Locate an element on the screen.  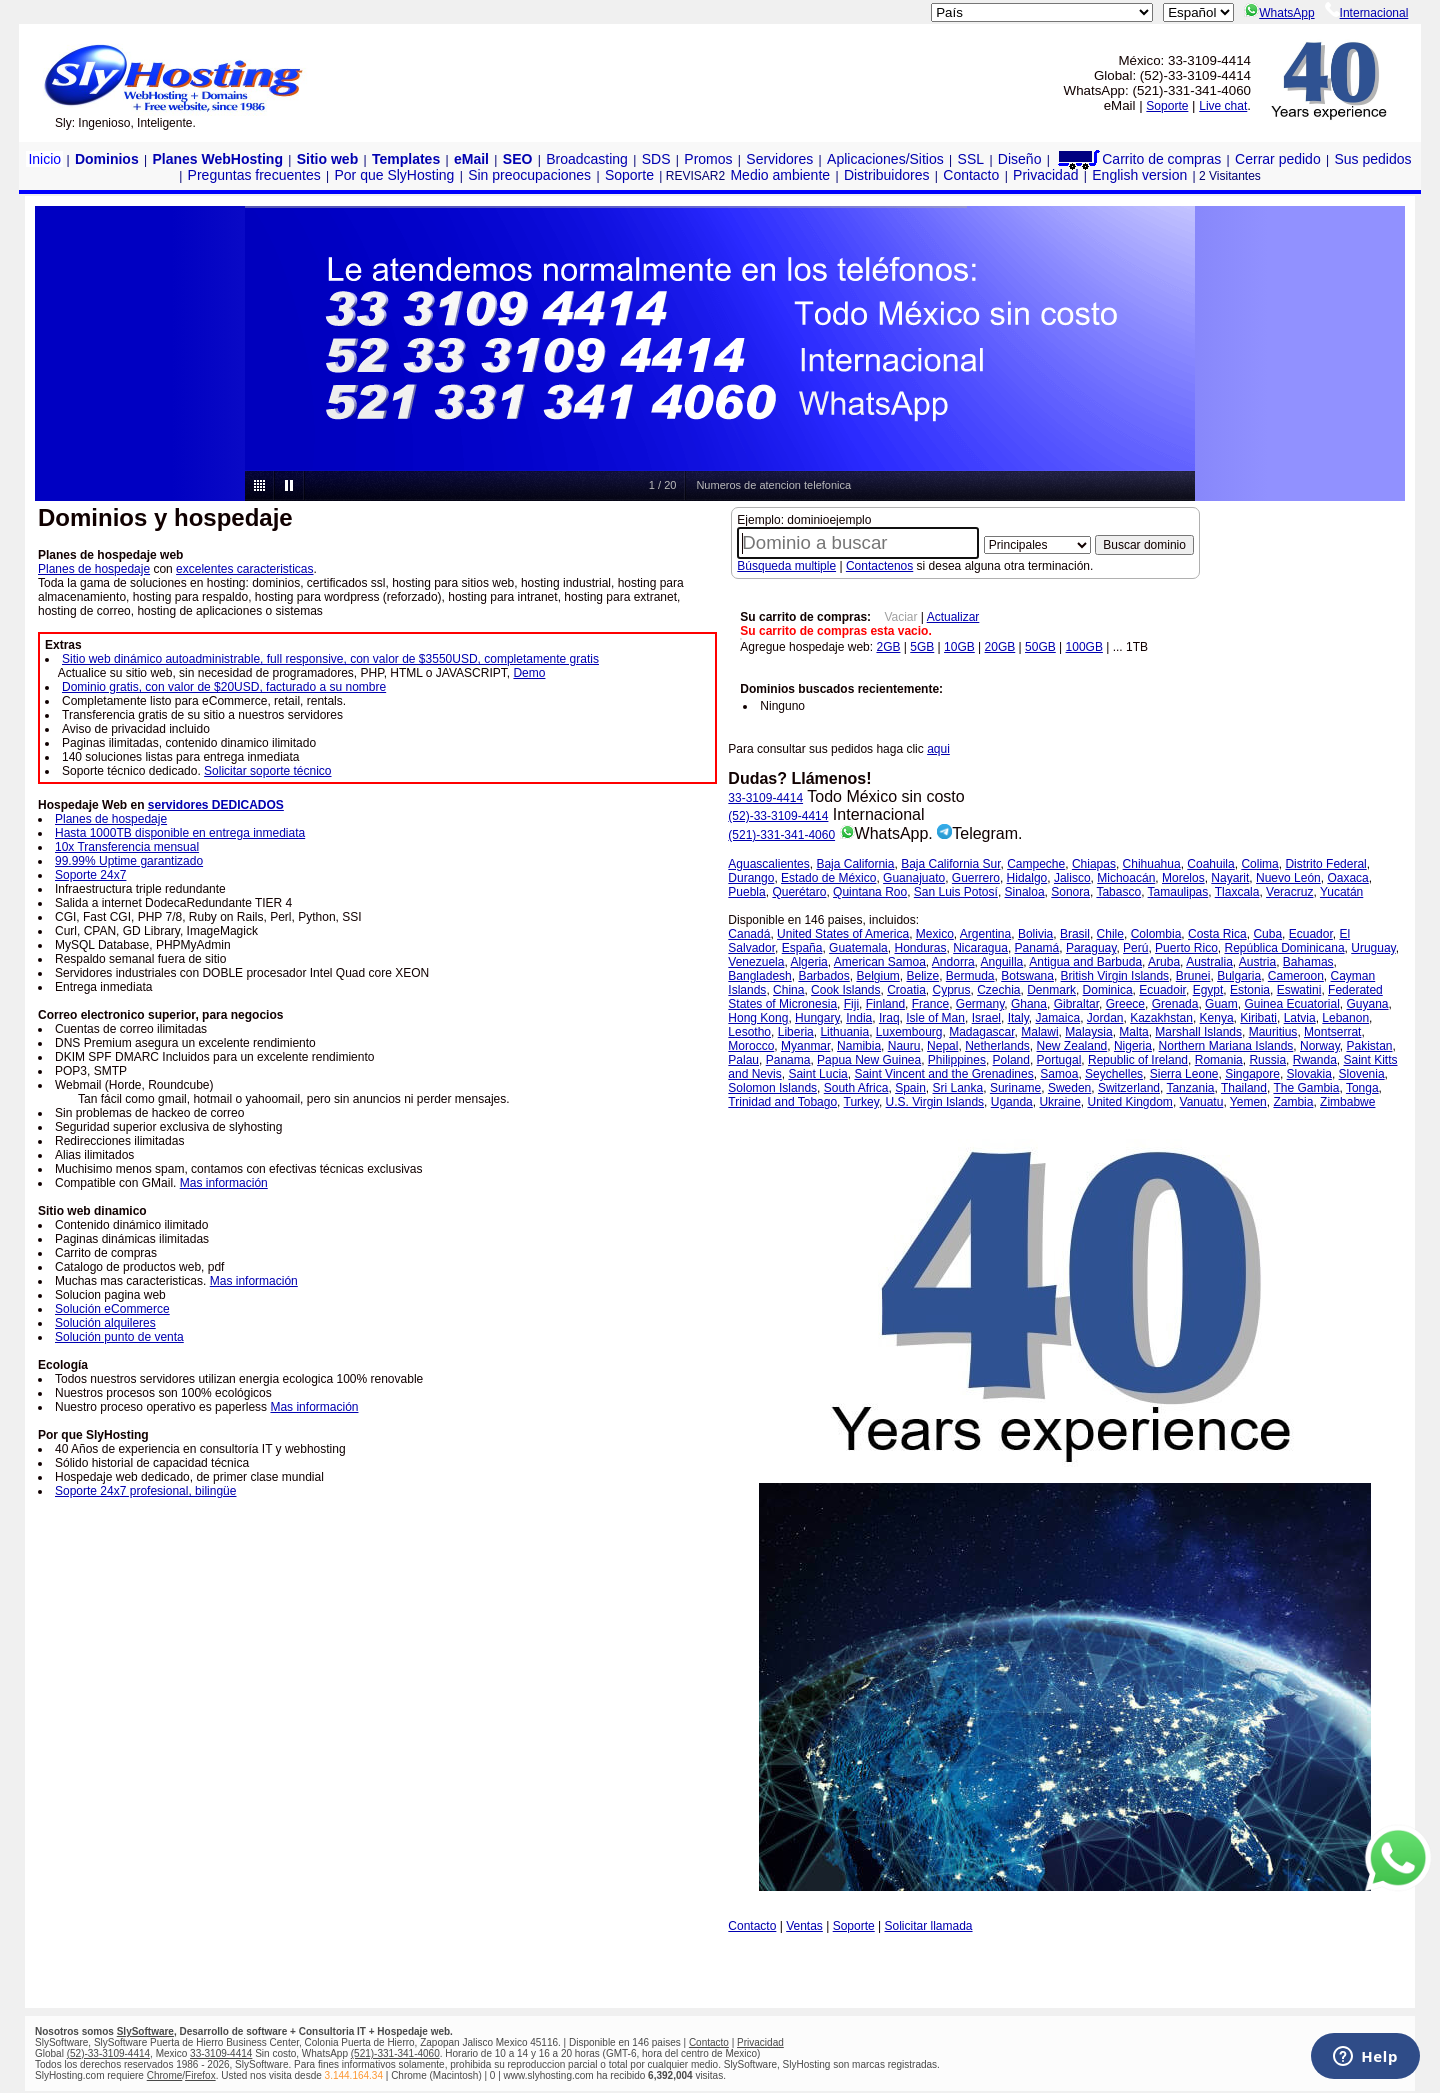
Solomon Islands is located at coordinates (772, 1088).